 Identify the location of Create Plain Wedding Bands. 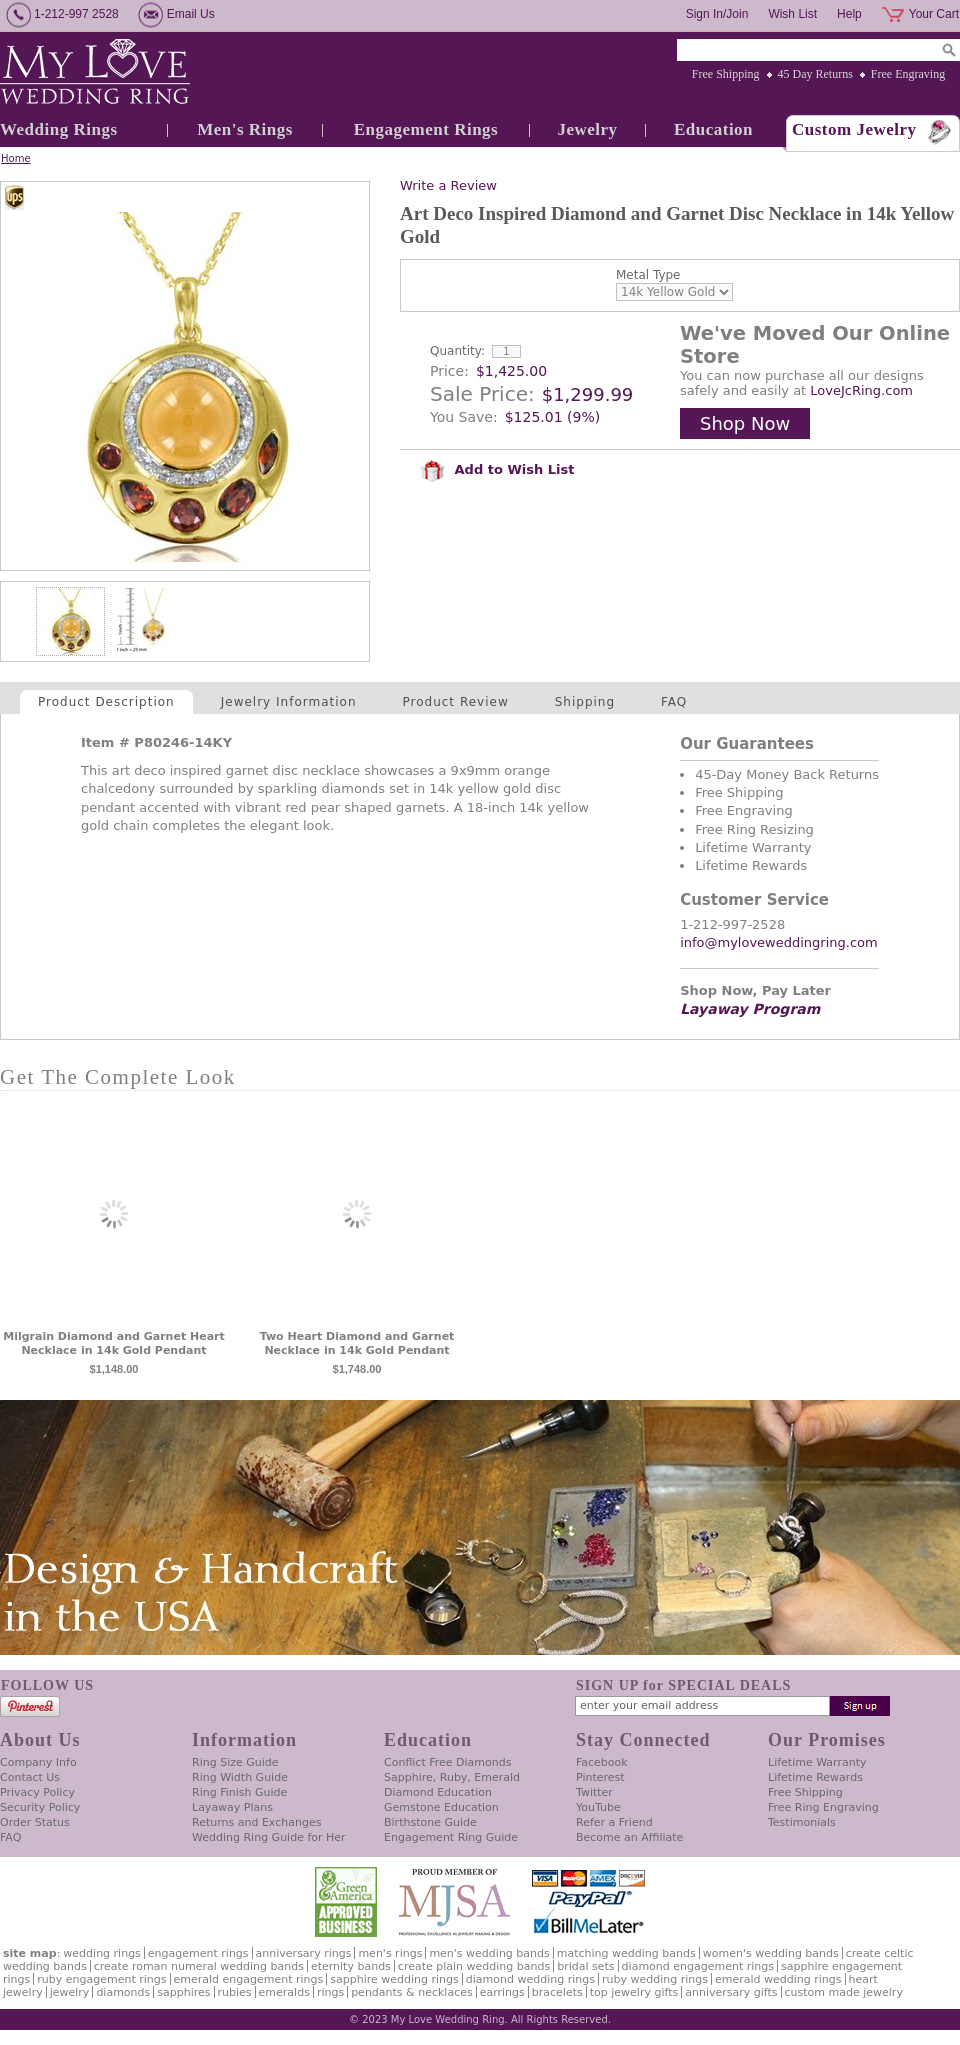
(474, 1966).